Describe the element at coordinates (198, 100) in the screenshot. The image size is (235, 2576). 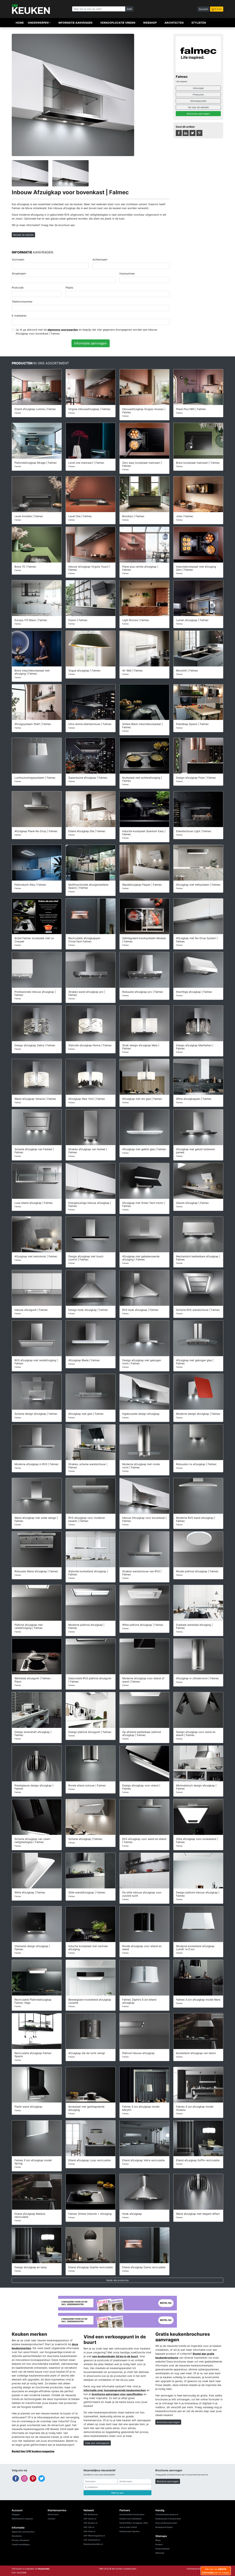
I see `Verkooppunten` at that location.